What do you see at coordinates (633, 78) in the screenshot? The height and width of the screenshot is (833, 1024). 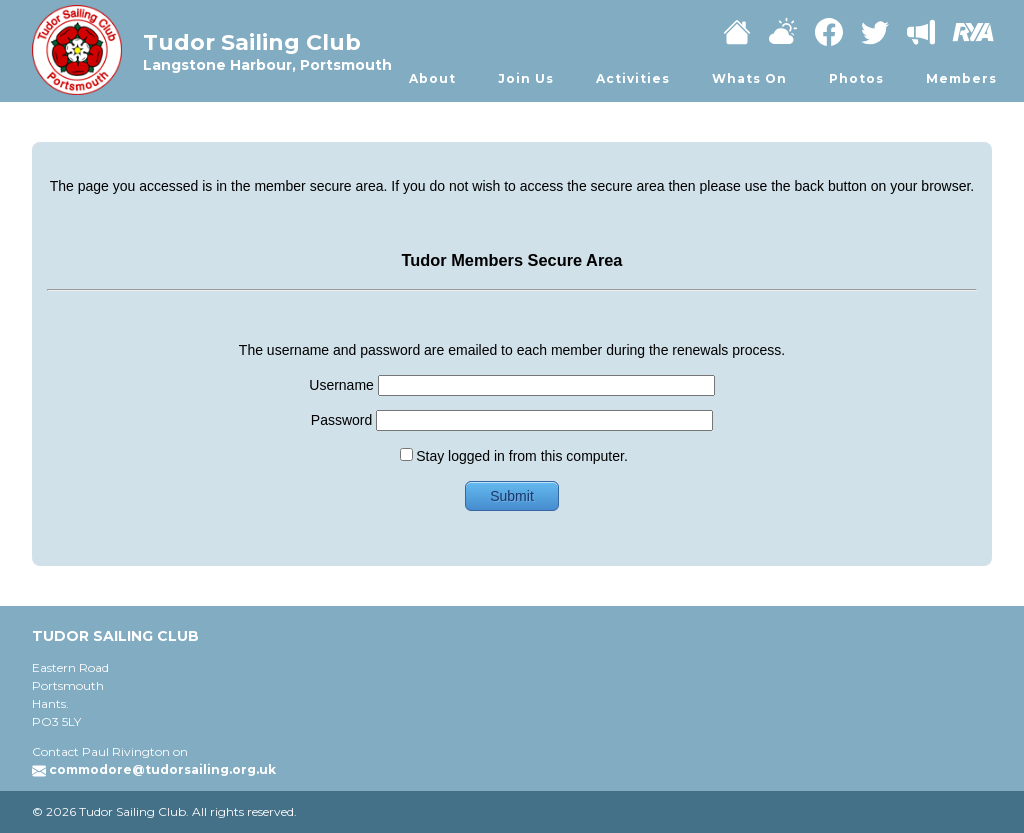 I see `Activities` at bounding box center [633, 78].